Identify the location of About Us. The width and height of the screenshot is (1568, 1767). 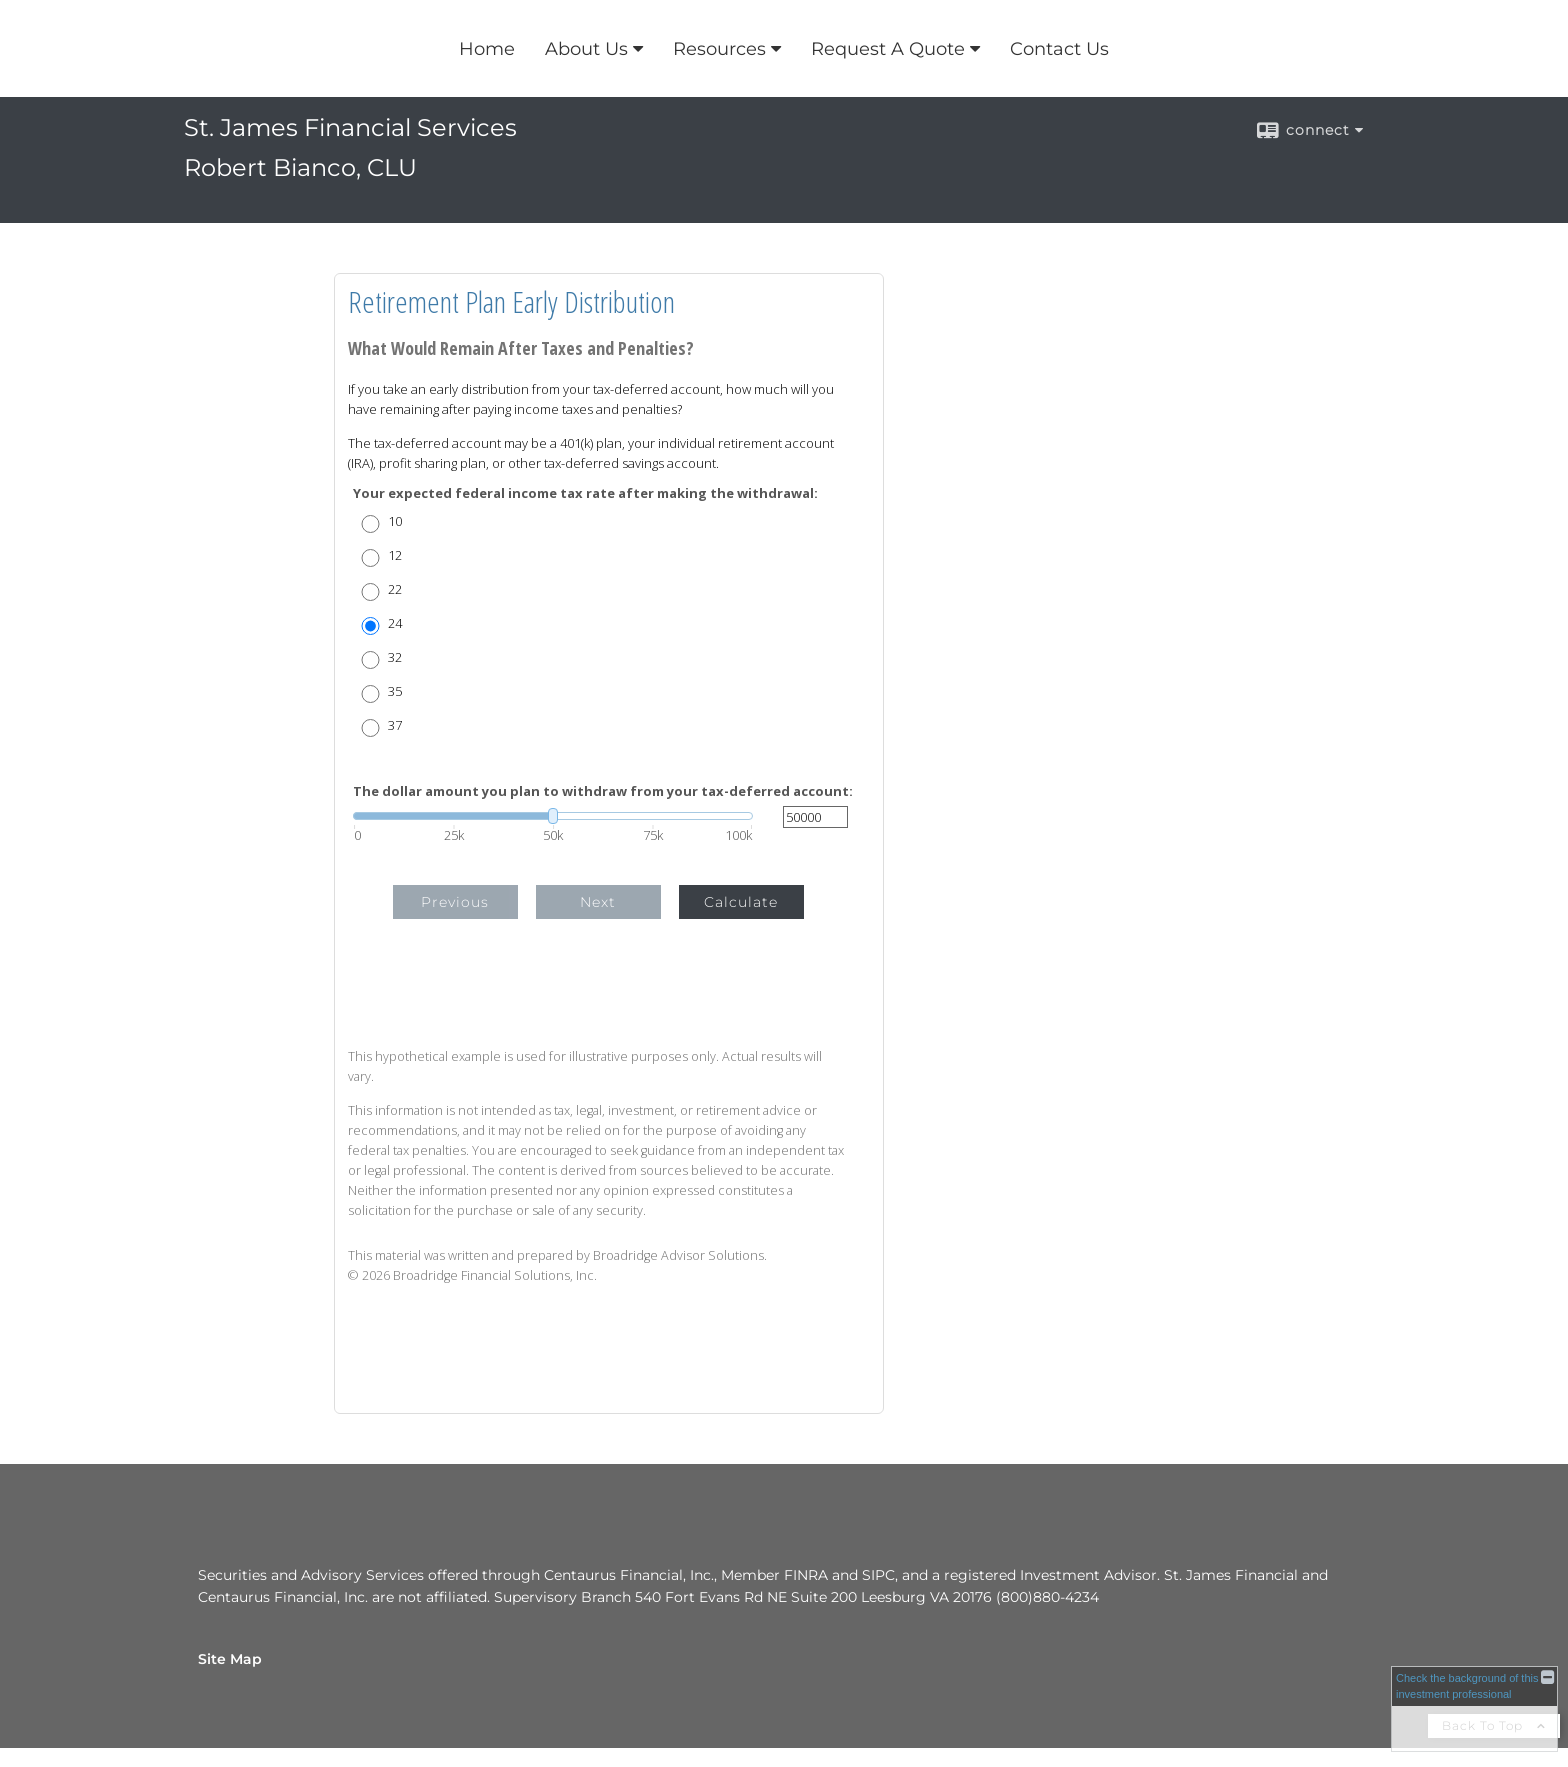
(586, 49).